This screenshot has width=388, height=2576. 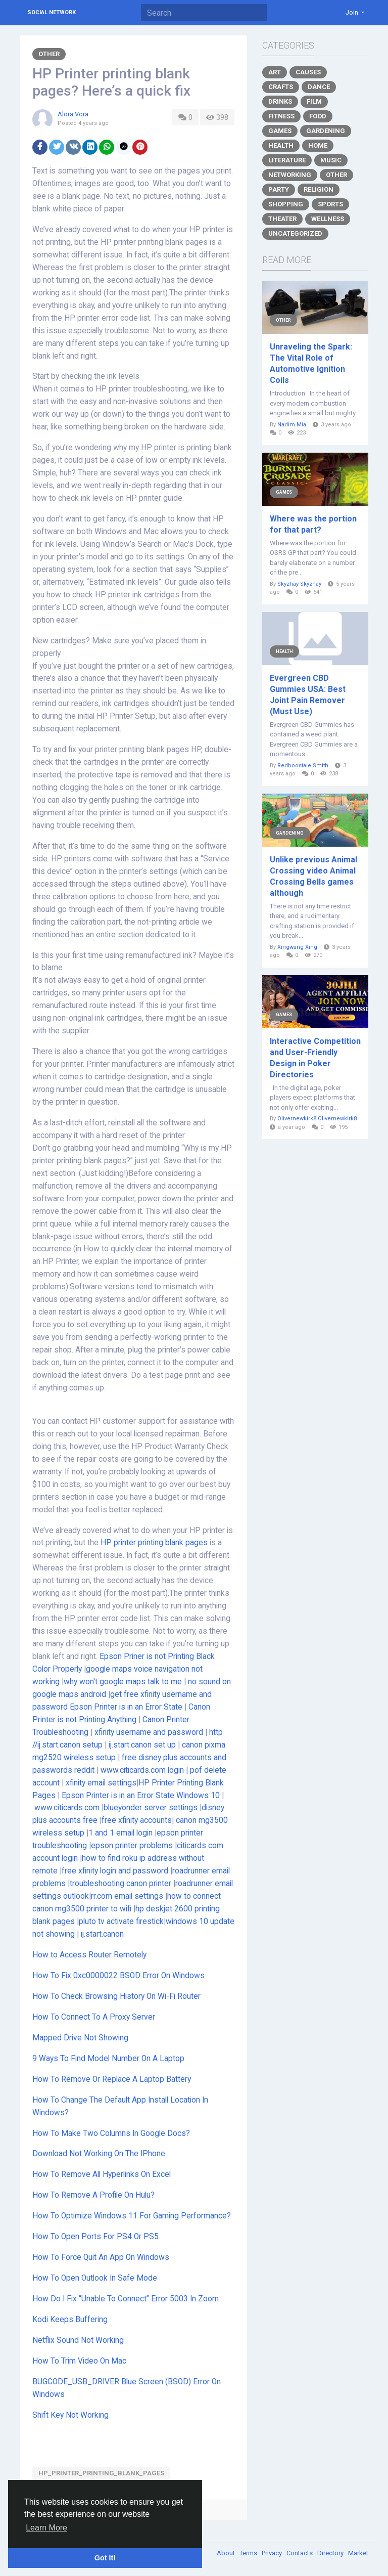 I want to click on Drinks, so click(x=280, y=101).